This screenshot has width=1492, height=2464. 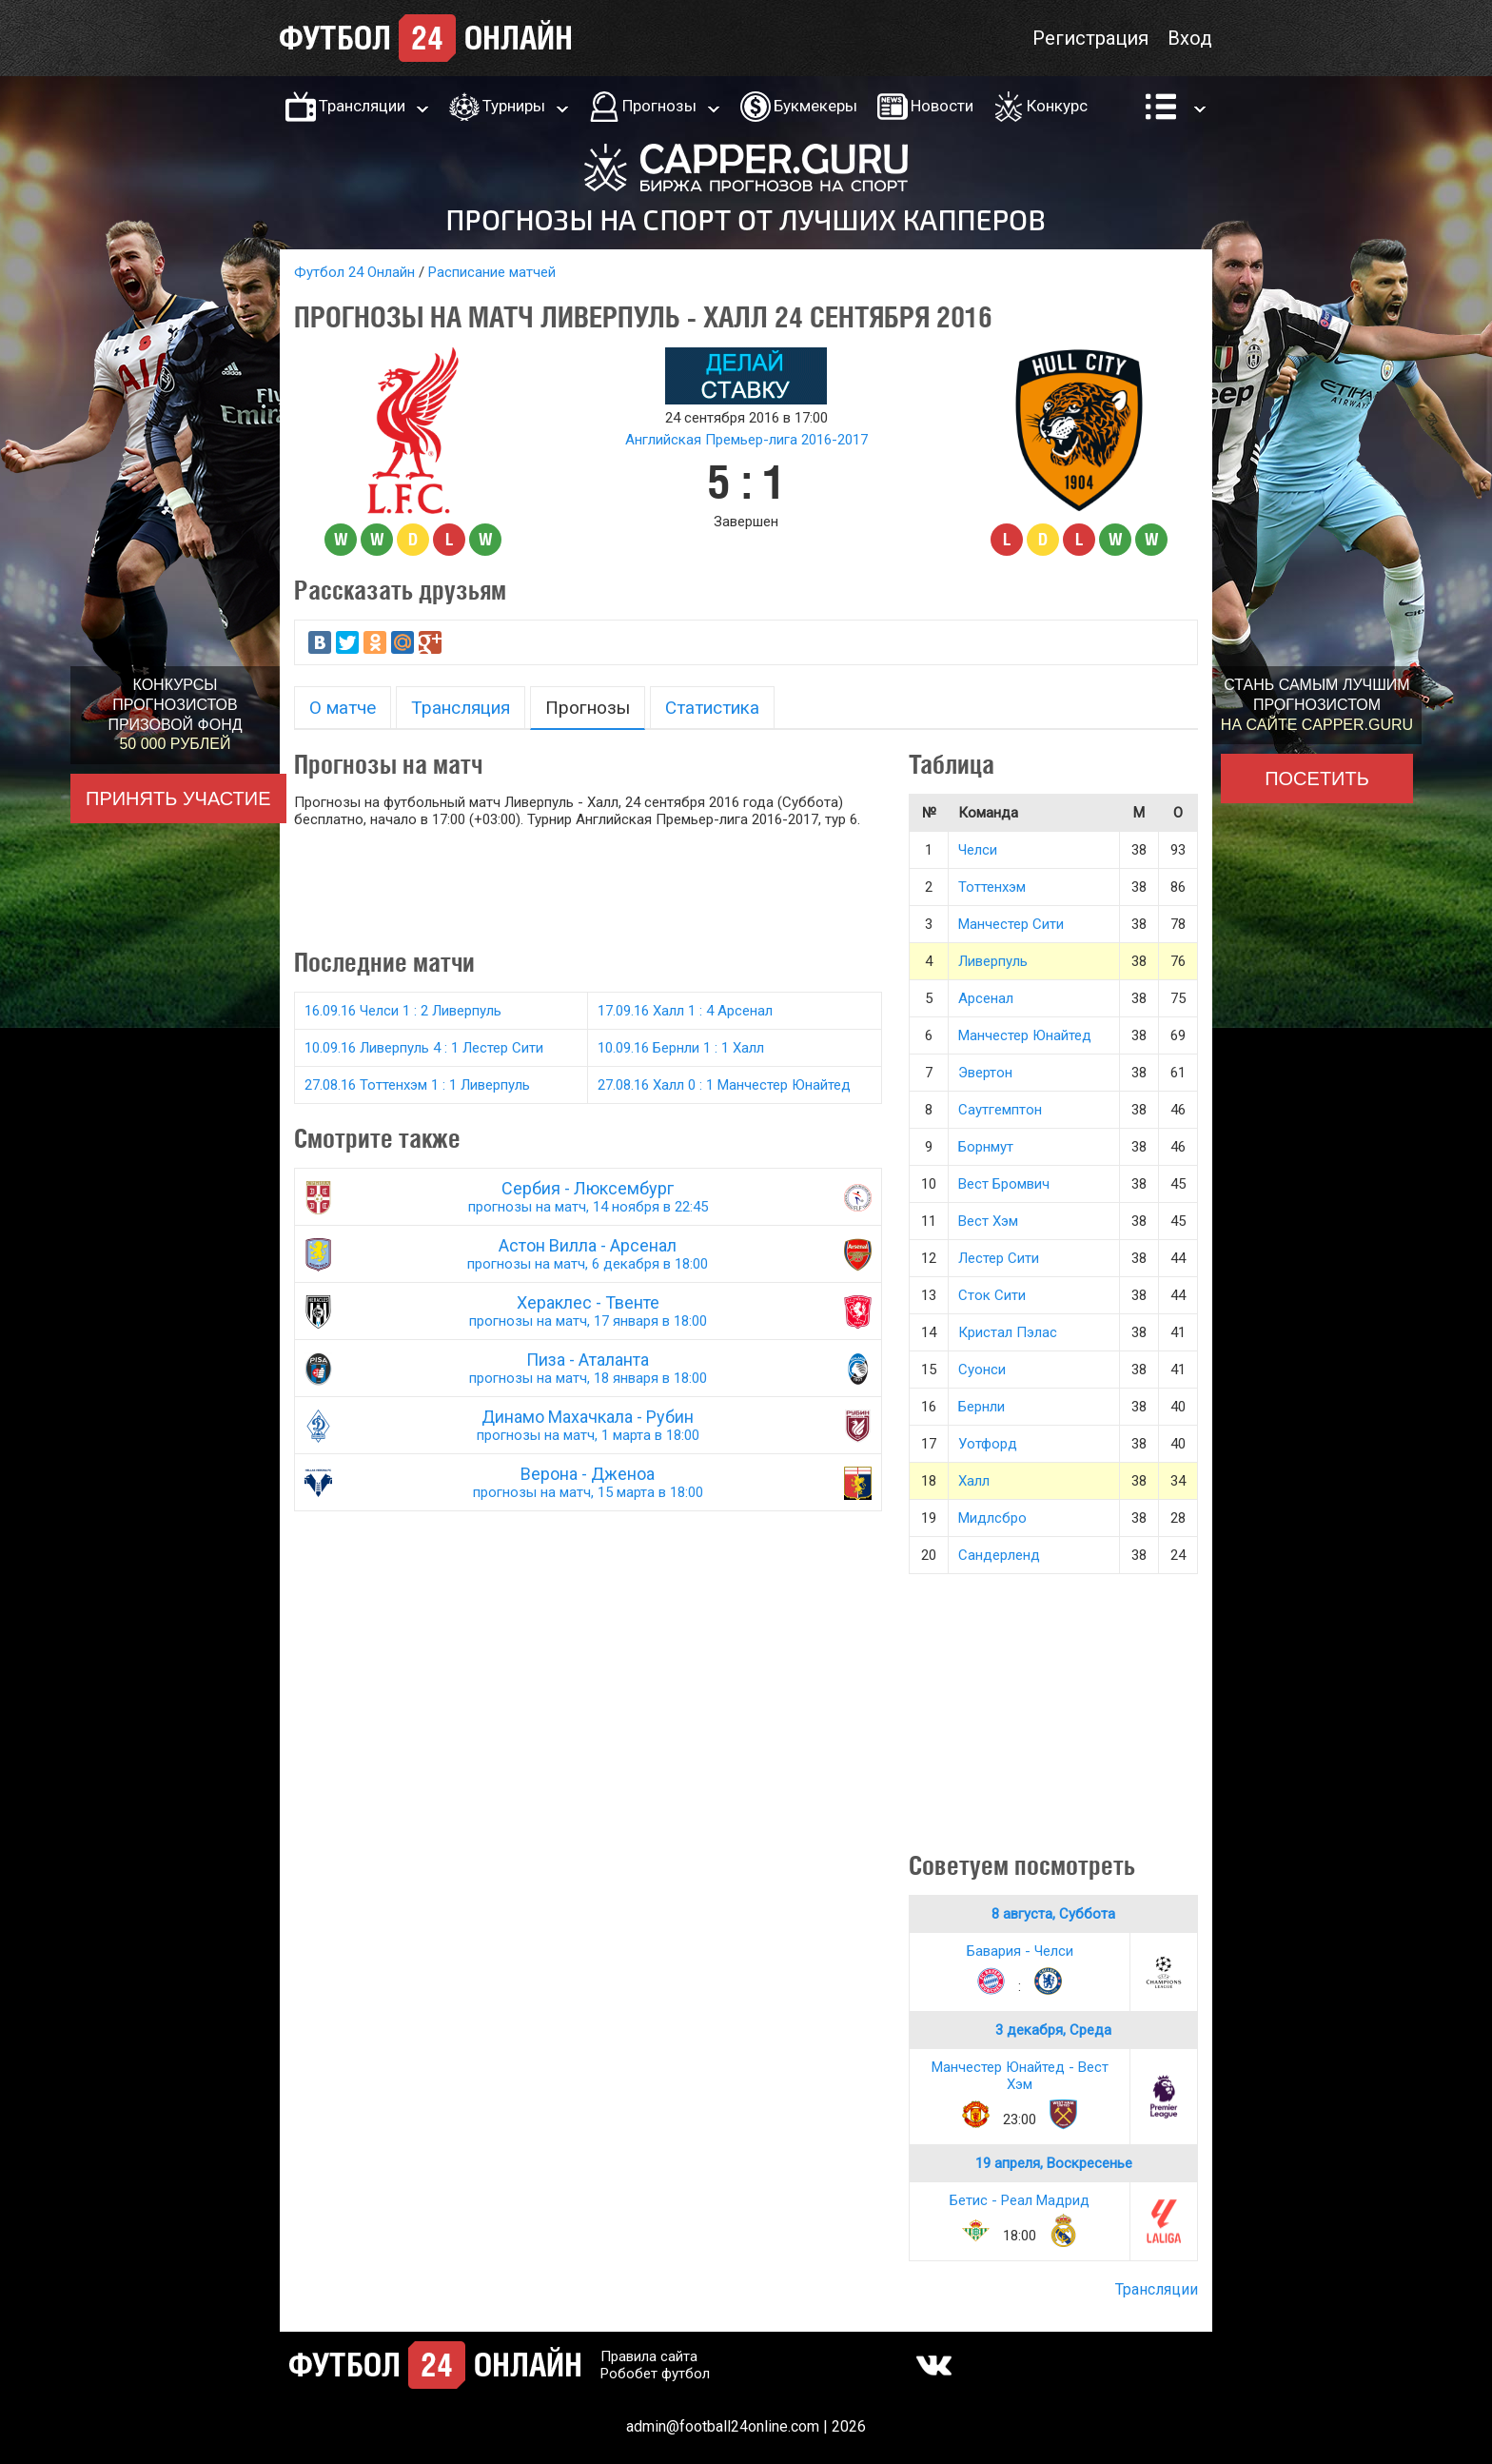 I want to click on 8 августа, Суббота, so click(x=1053, y=1913).